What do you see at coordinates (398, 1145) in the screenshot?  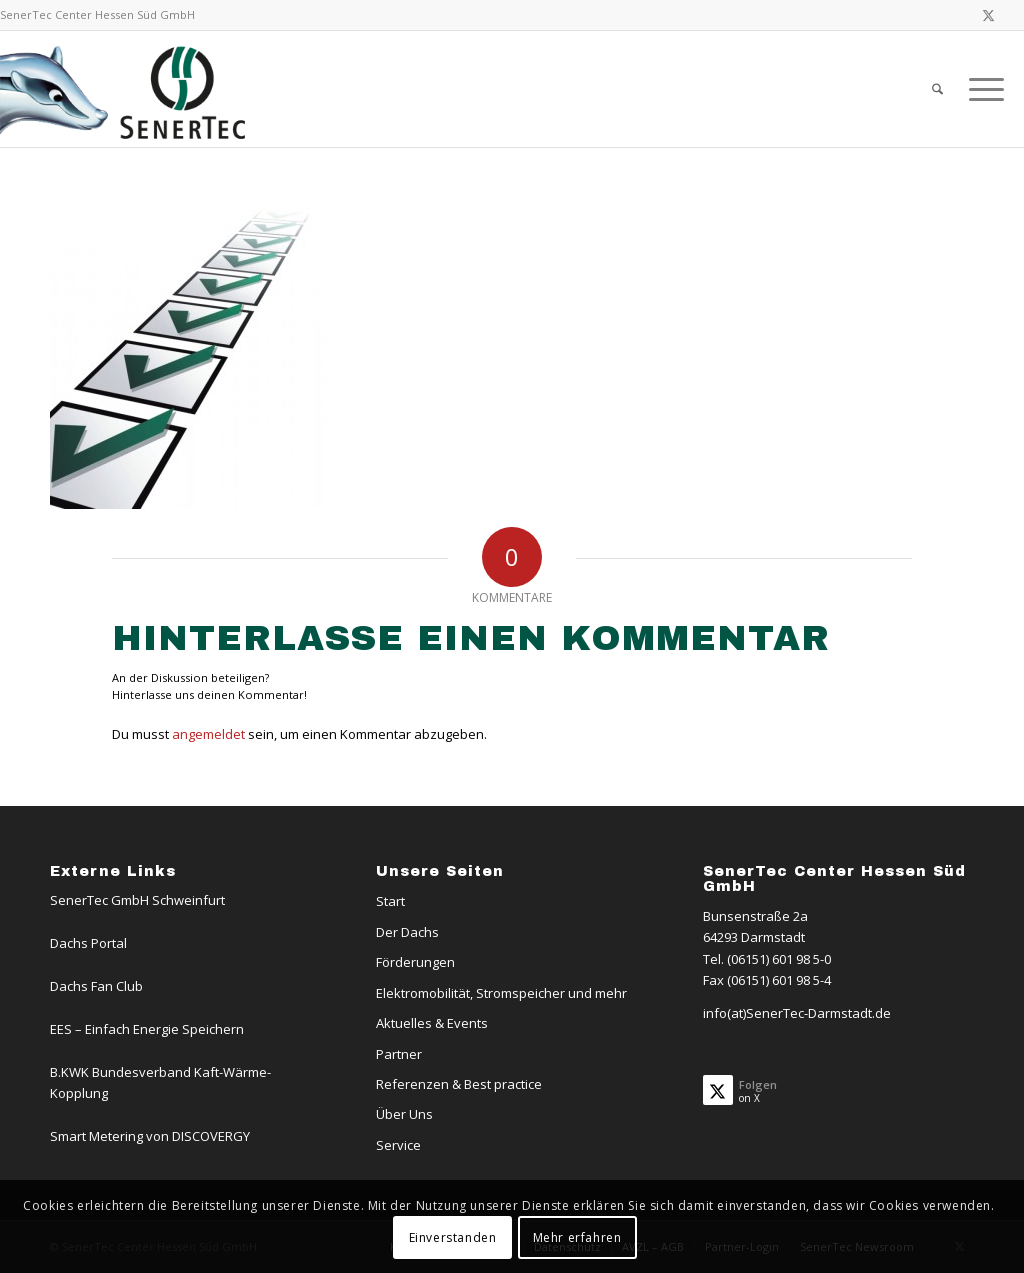 I see `Service` at bounding box center [398, 1145].